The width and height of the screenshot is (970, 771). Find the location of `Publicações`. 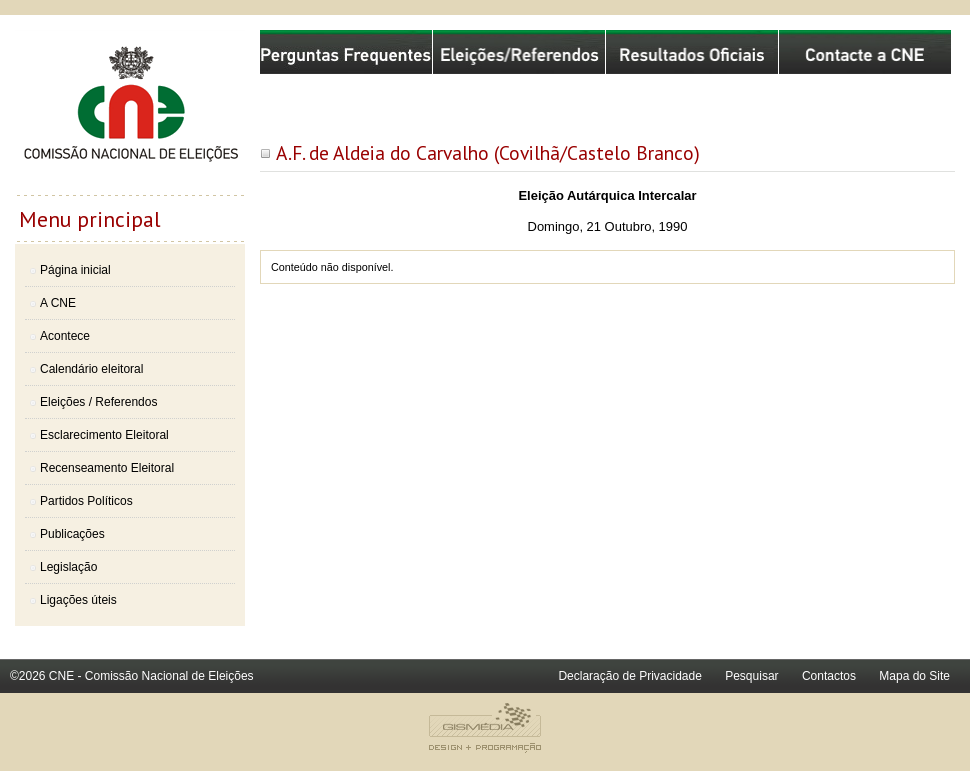

Publicações is located at coordinates (72, 534).